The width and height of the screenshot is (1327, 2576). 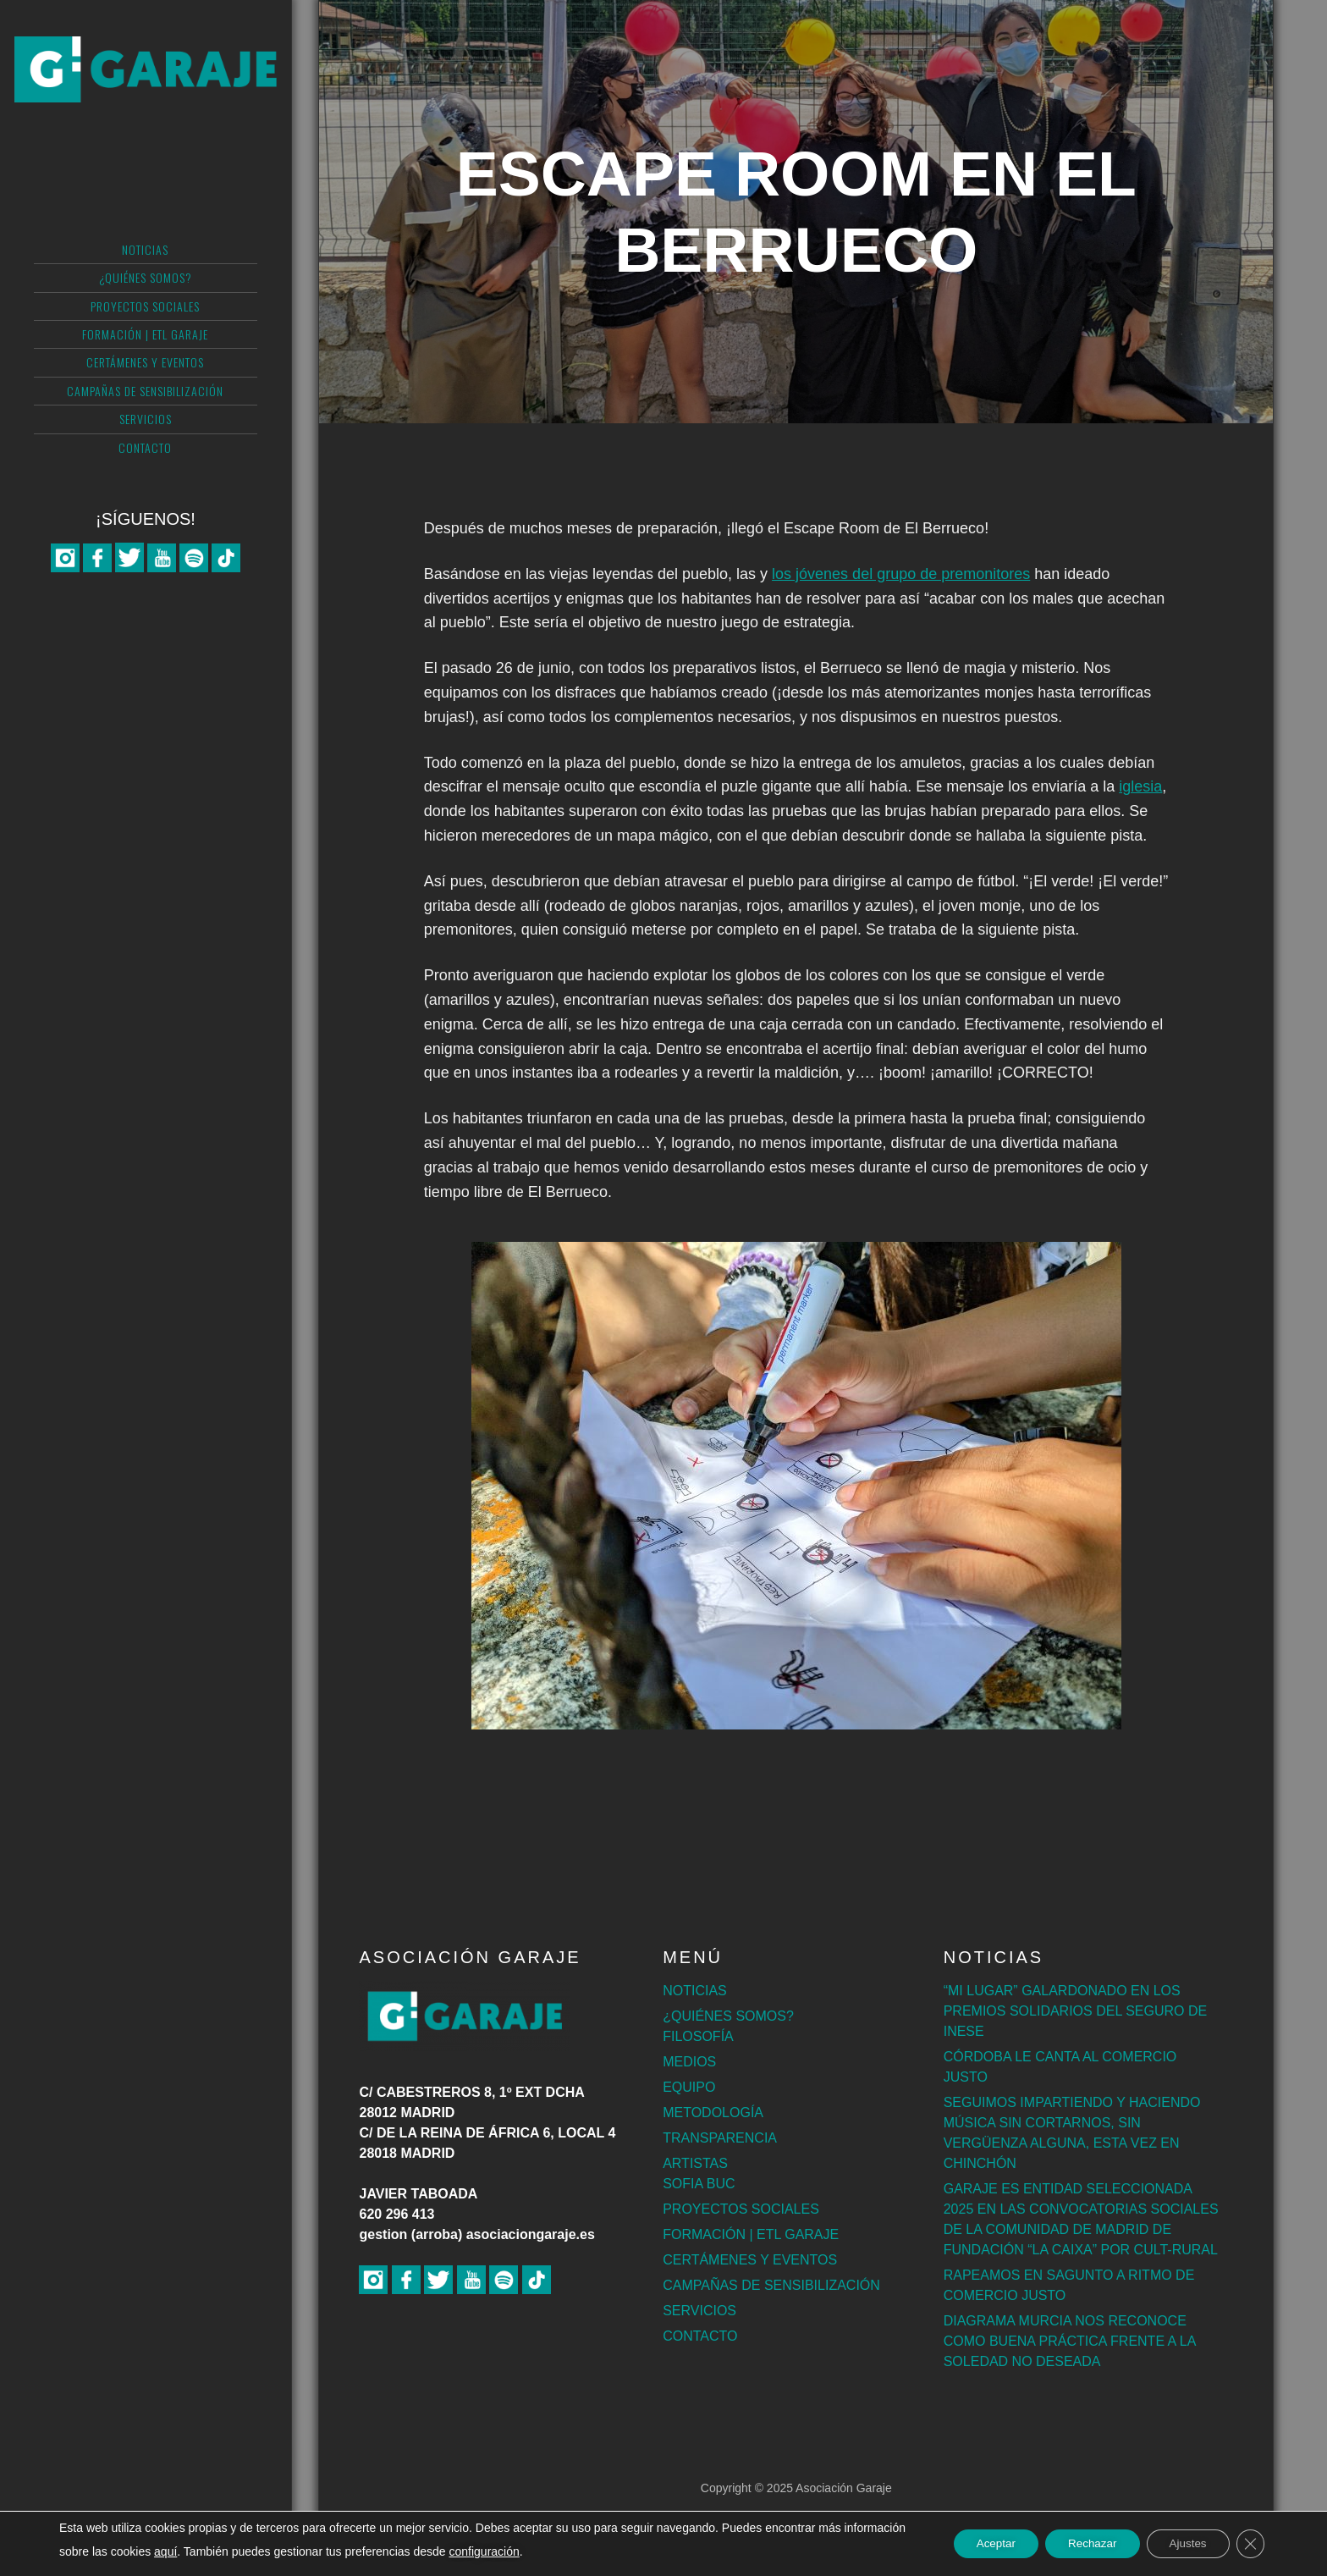 I want to click on SOFIA BUC, so click(x=699, y=2183).